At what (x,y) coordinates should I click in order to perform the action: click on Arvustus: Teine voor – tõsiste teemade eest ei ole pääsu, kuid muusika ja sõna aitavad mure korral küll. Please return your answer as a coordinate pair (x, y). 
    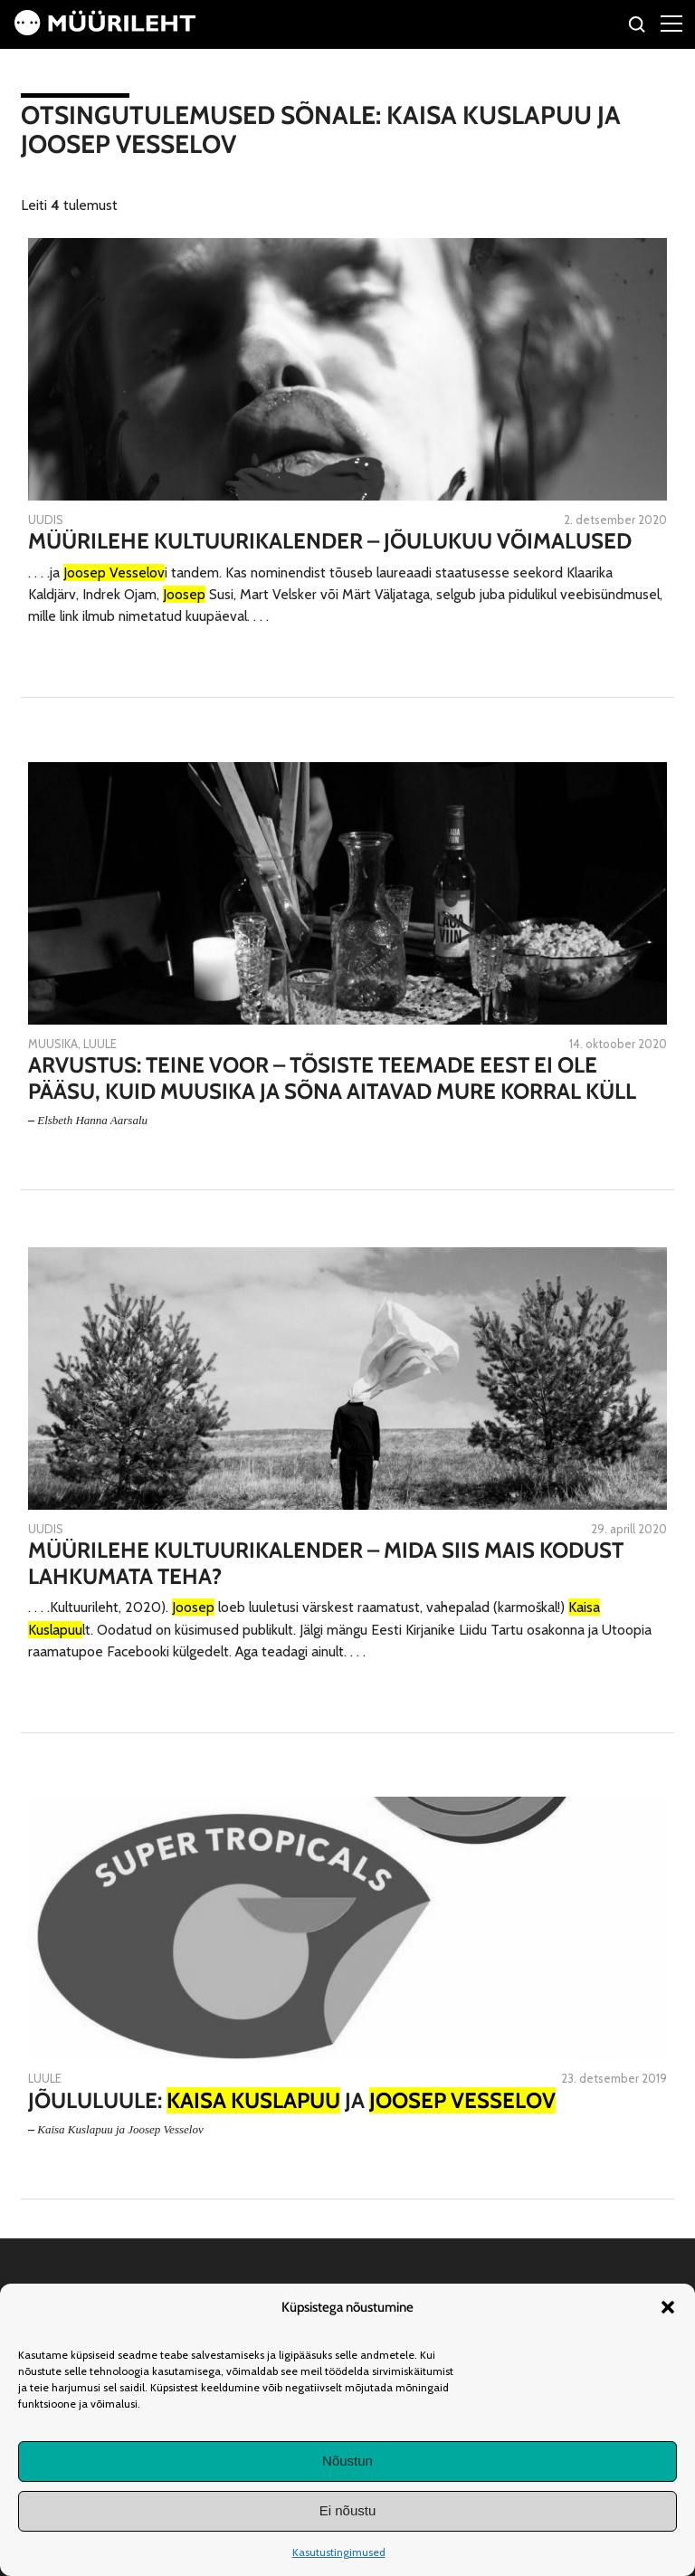
    Looking at the image, I should click on (332, 1078).